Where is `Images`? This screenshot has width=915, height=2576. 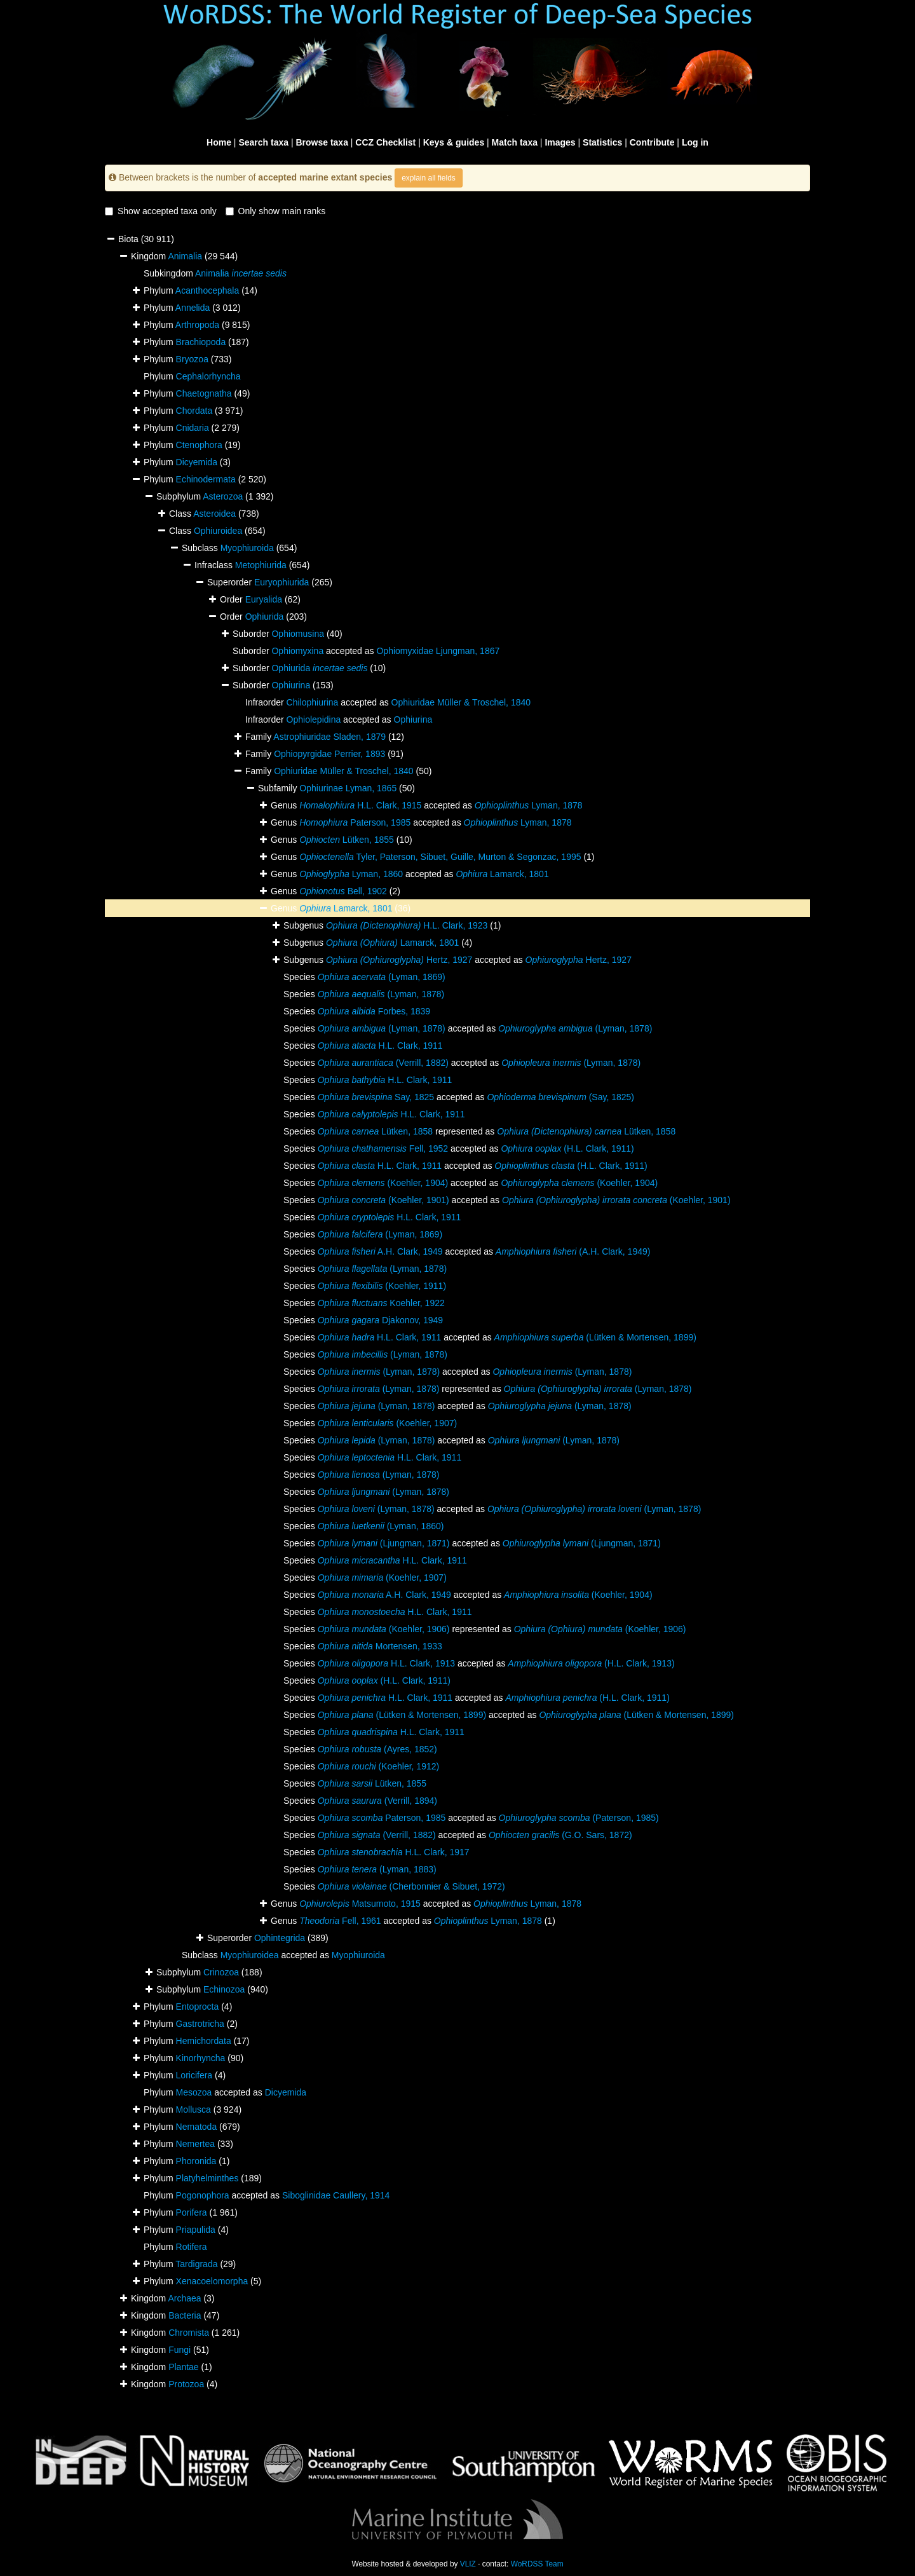
Images is located at coordinates (560, 142).